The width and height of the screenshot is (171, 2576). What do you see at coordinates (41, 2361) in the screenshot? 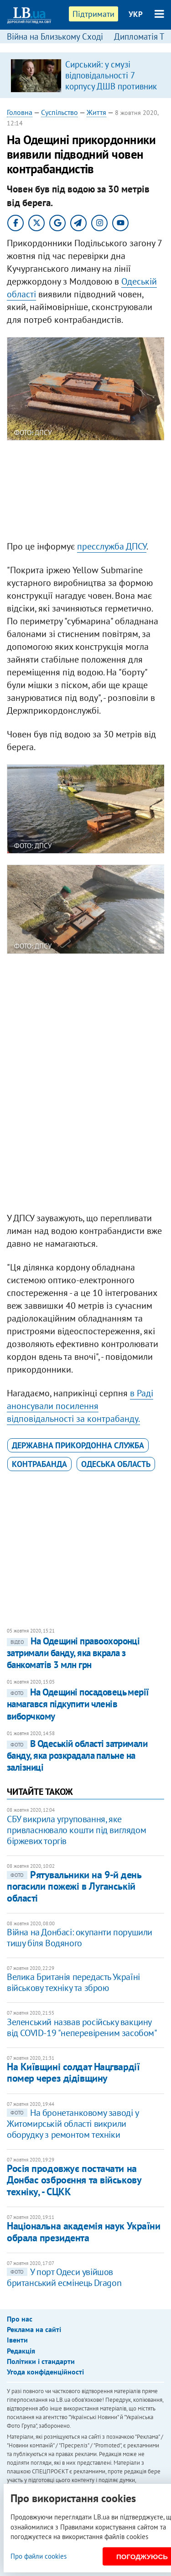
I see `Політики і стандарти` at bounding box center [41, 2361].